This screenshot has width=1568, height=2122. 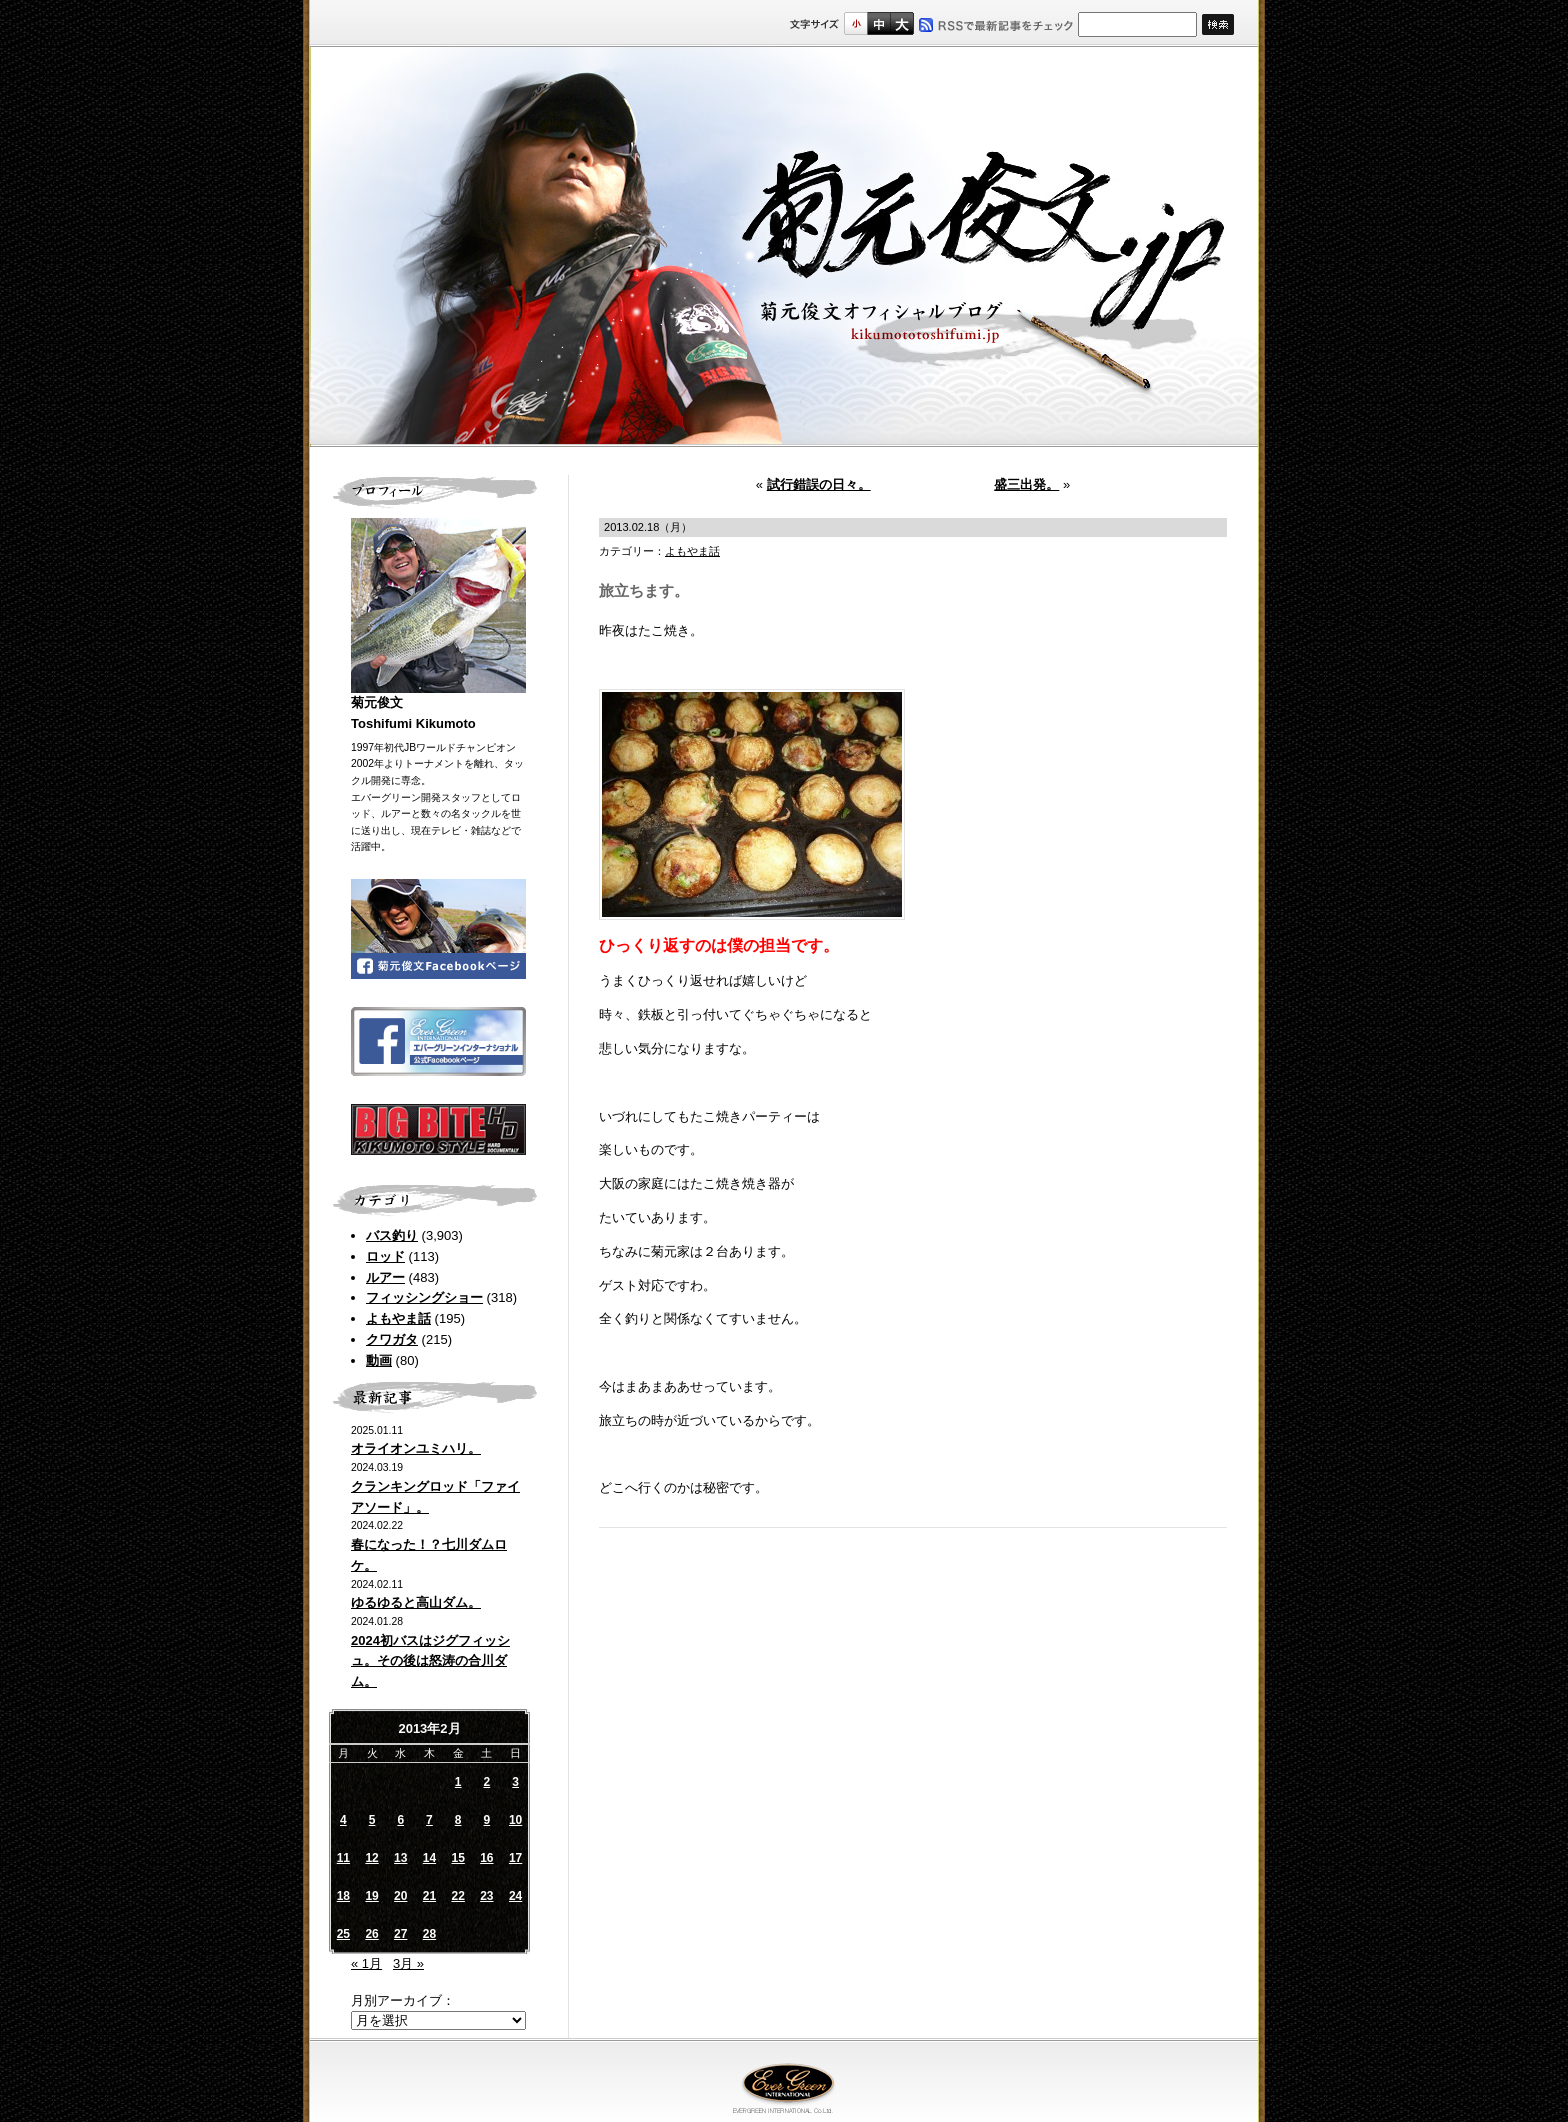 I want to click on 12 [2013年2月12日 に投稿を公開], so click(x=371, y=1858).